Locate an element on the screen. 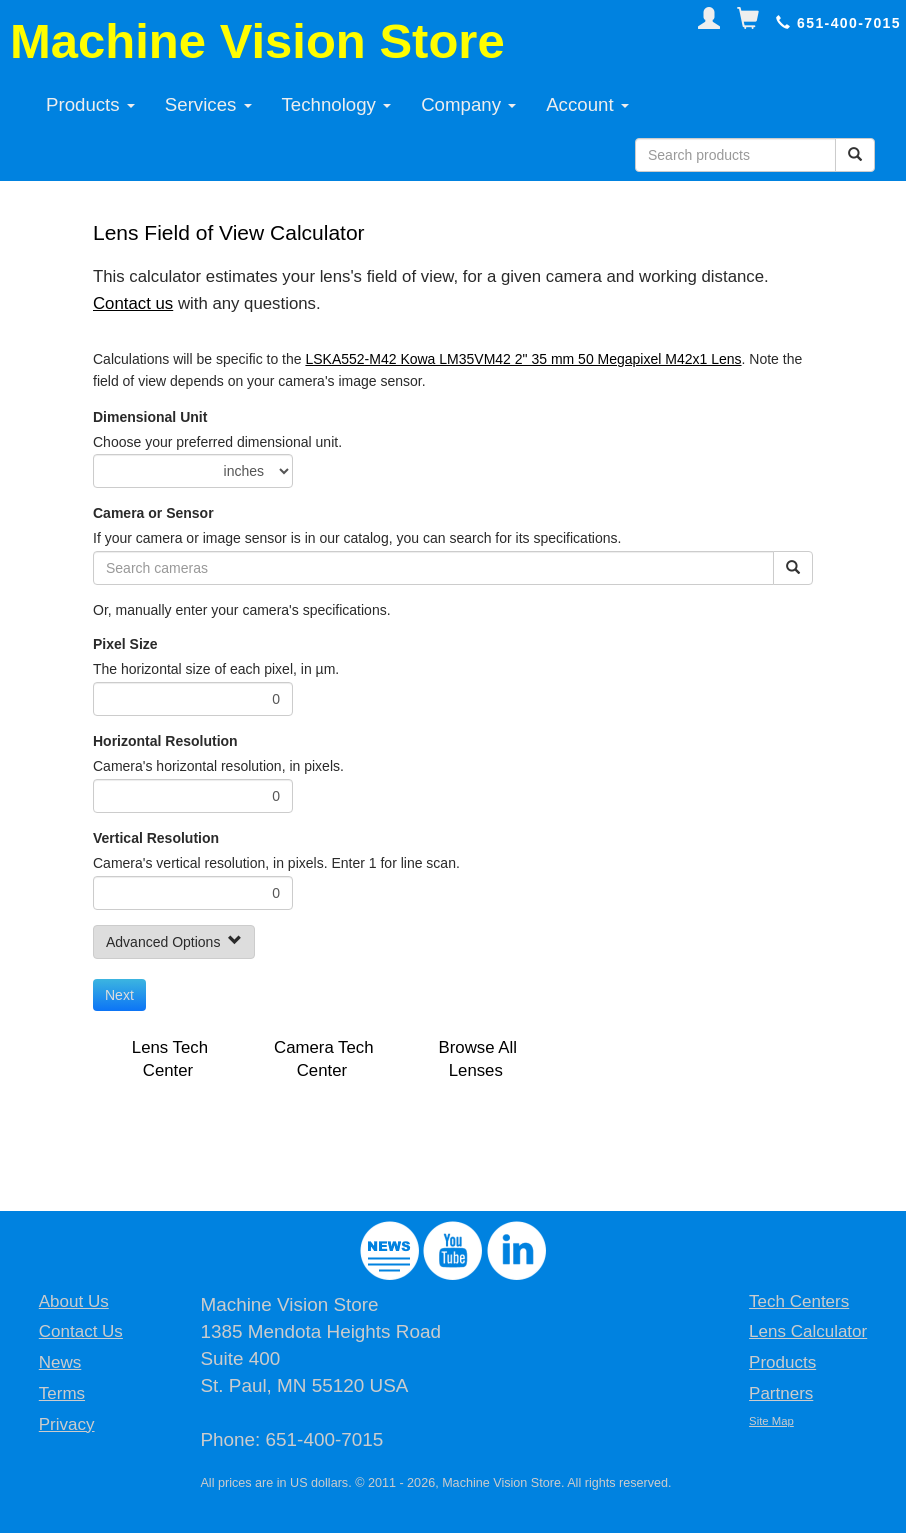 This screenshot has height=1533, width=906. Contact us is located at coordinates (133, 303).